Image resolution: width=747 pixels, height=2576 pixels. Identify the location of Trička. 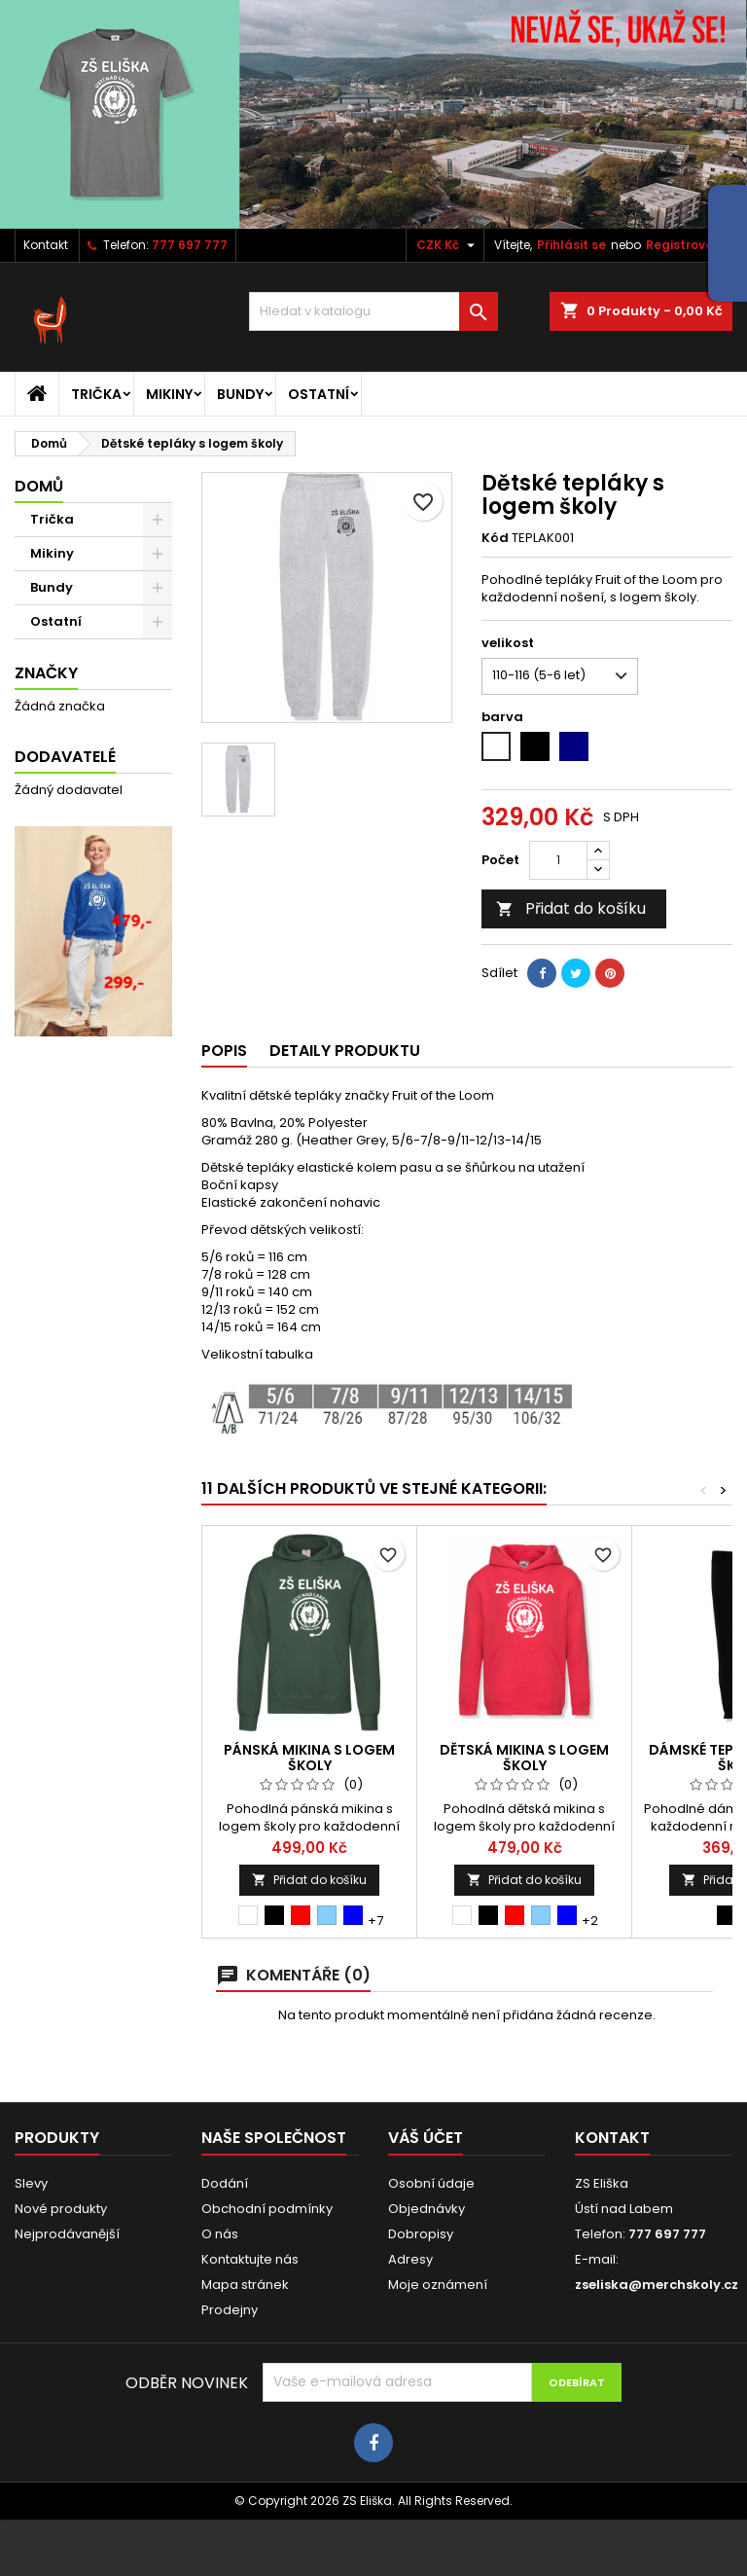
(96, 394).